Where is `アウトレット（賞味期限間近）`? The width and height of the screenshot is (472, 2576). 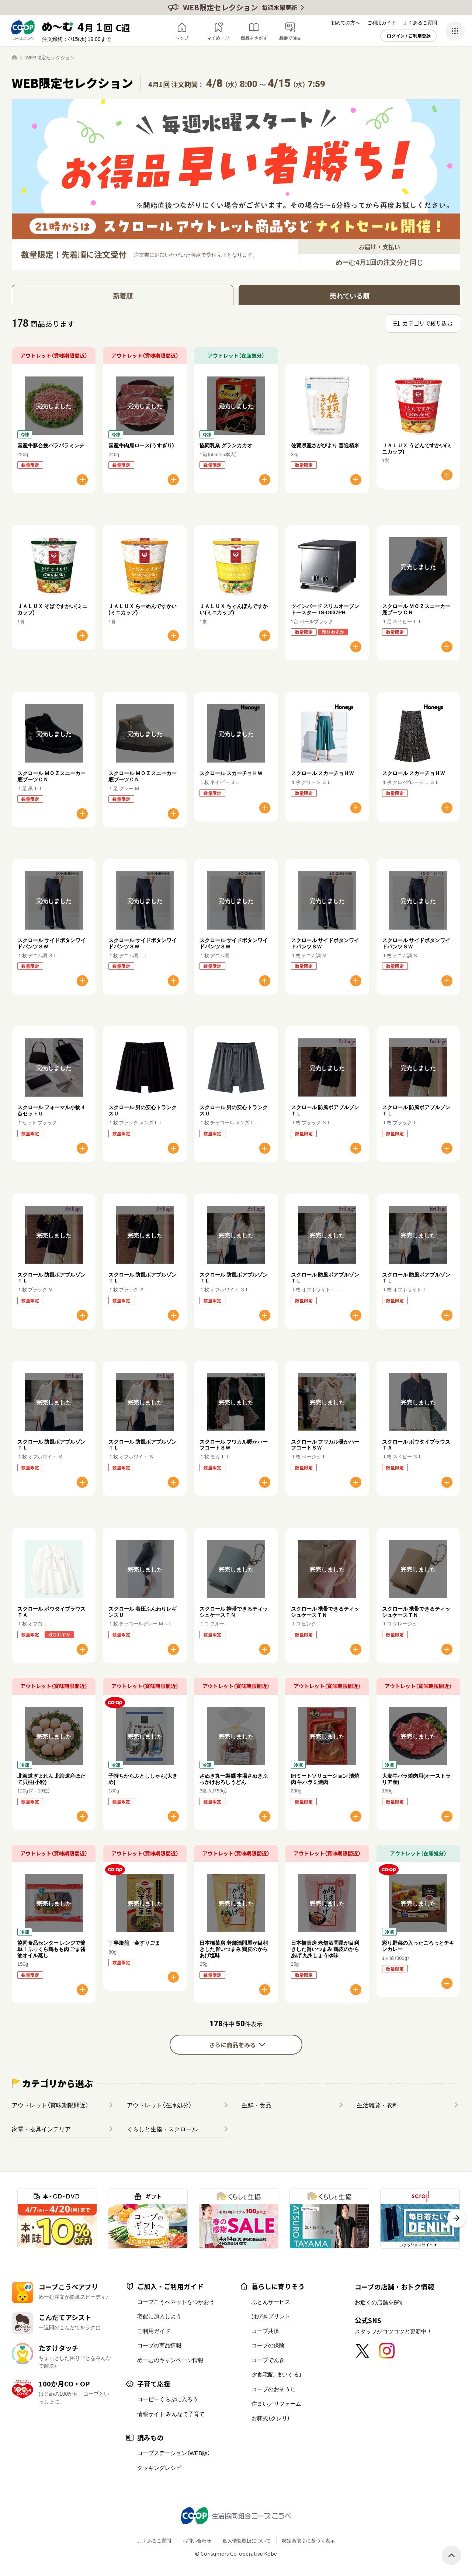
アウトレット（賞味期限間近） is located at coordinates (50, 2104).